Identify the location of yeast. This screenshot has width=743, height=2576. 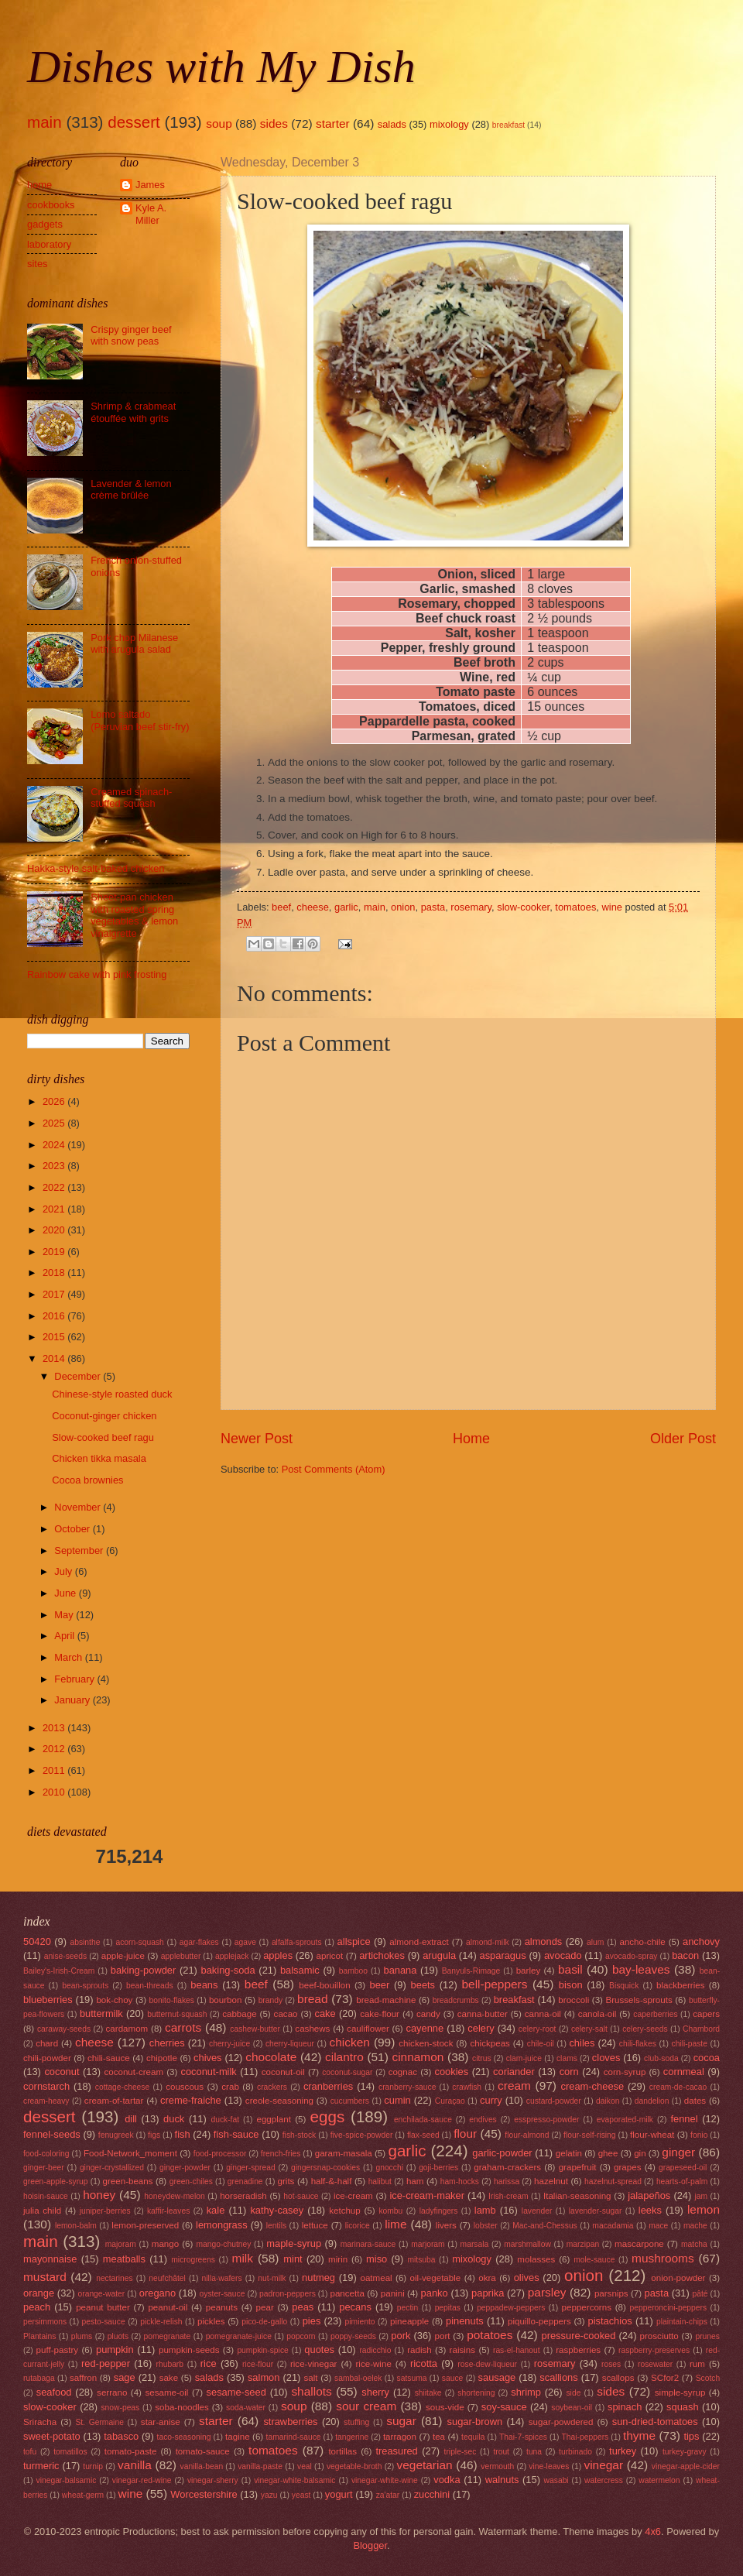
(301, 2495).